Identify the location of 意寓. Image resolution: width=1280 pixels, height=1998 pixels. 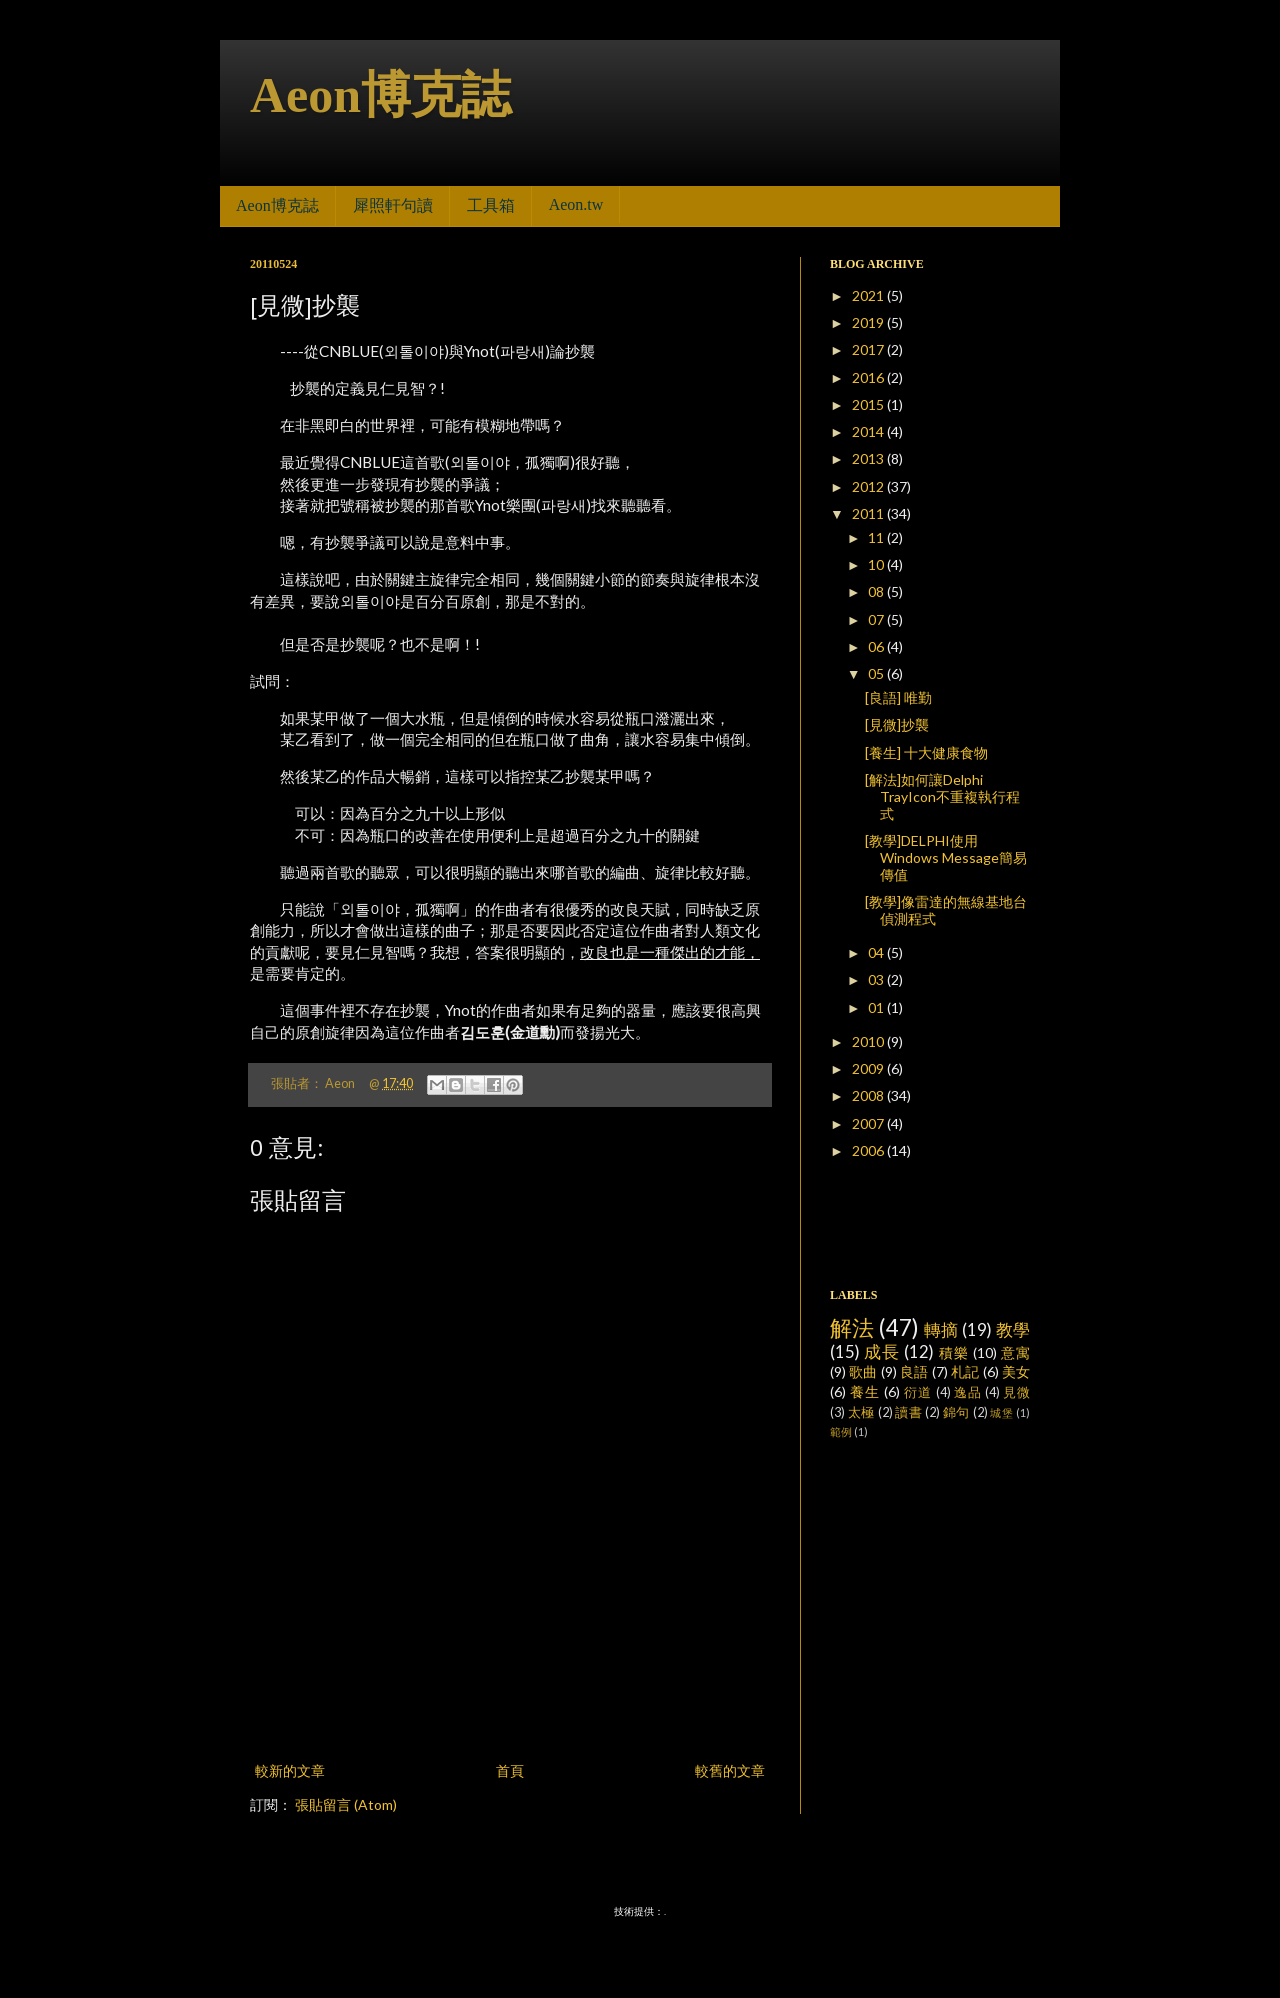
(1015, 1352).